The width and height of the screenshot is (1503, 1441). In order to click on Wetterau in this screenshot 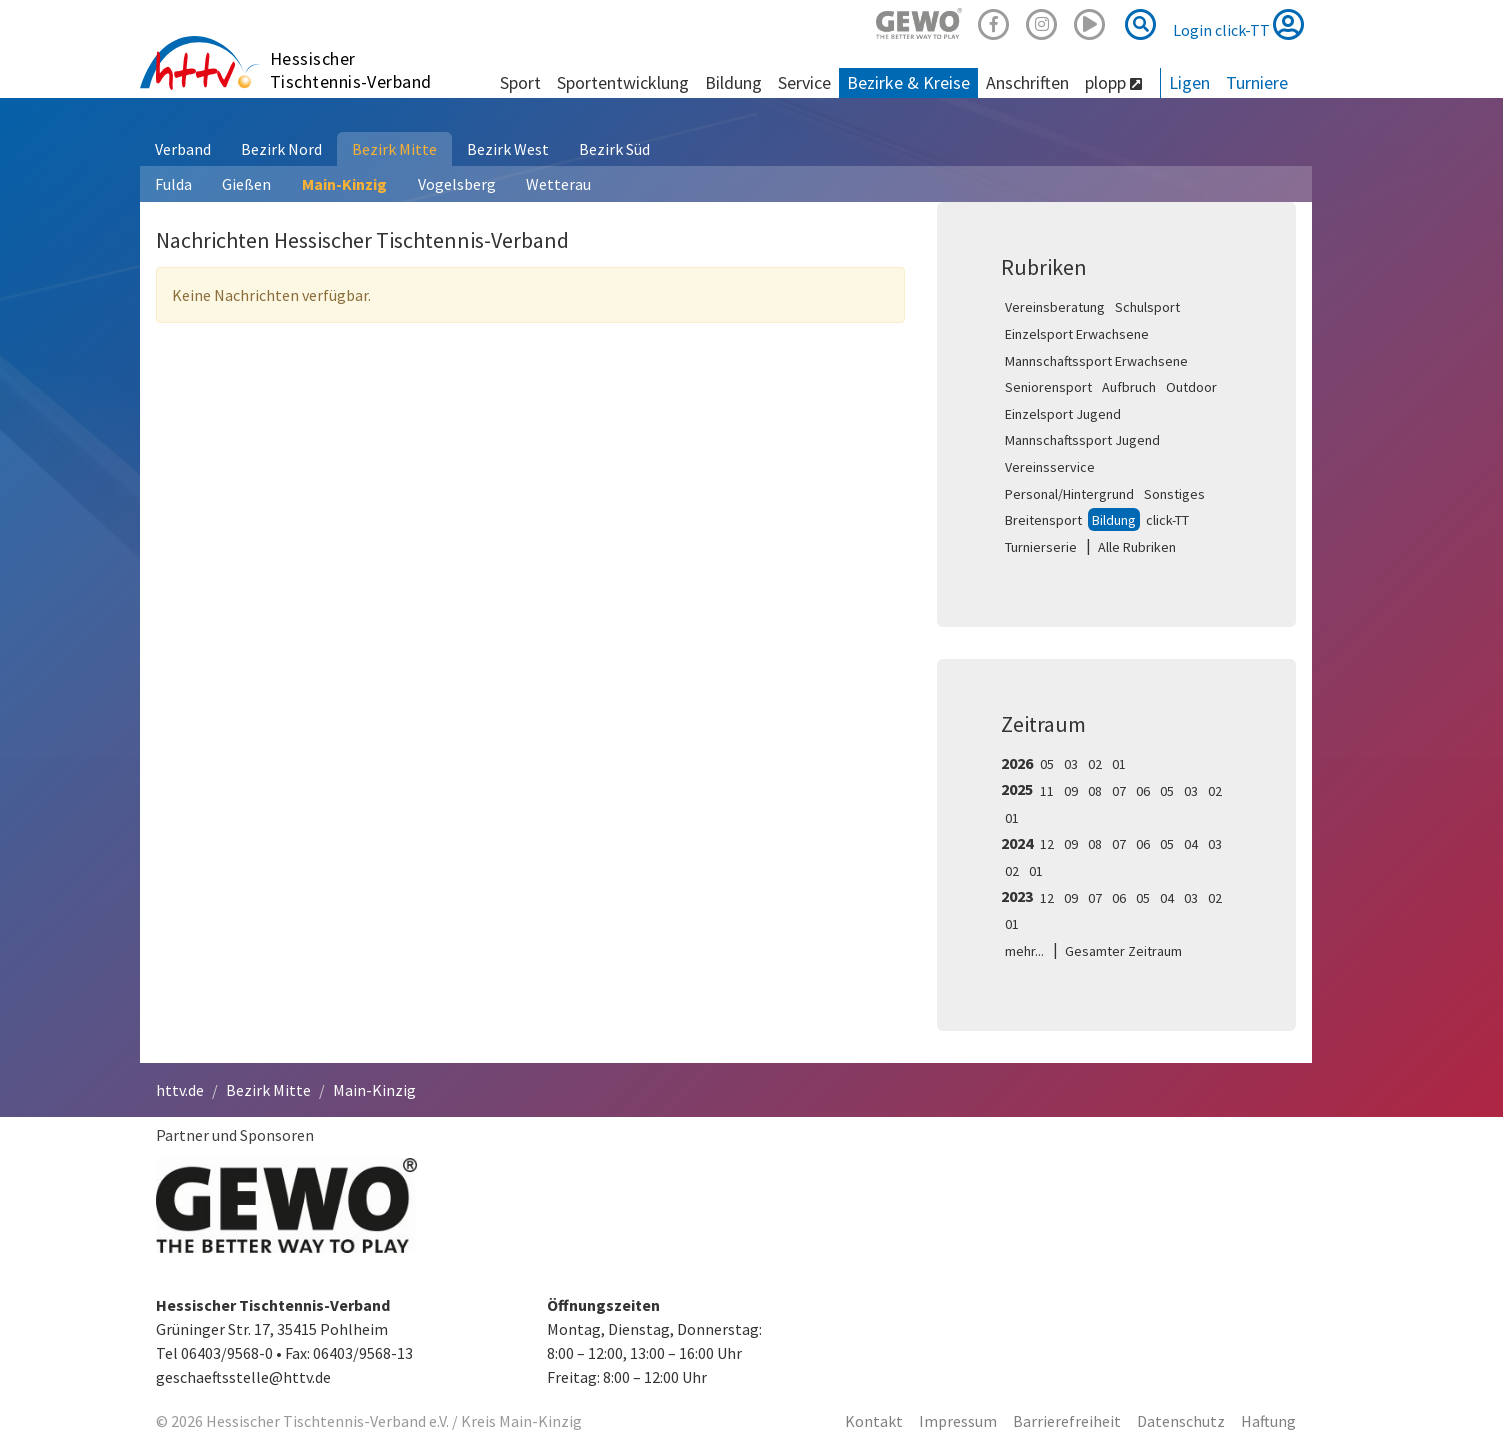, I will do `click(558, 184)`.